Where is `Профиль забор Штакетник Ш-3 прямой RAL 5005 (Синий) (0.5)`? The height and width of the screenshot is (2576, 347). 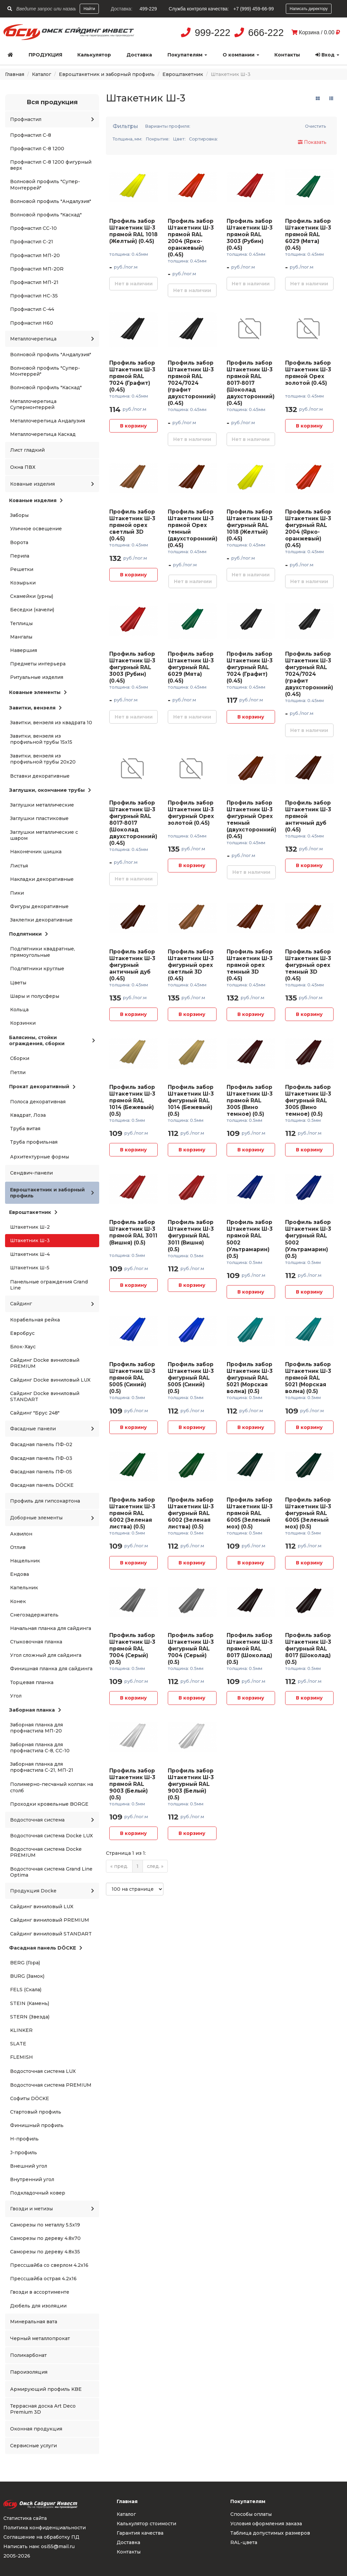 Профиль забор Штакетник Ш-3 прямой RAL 5005 (Синий) (0.5) is located at coordinates (132, 1377).